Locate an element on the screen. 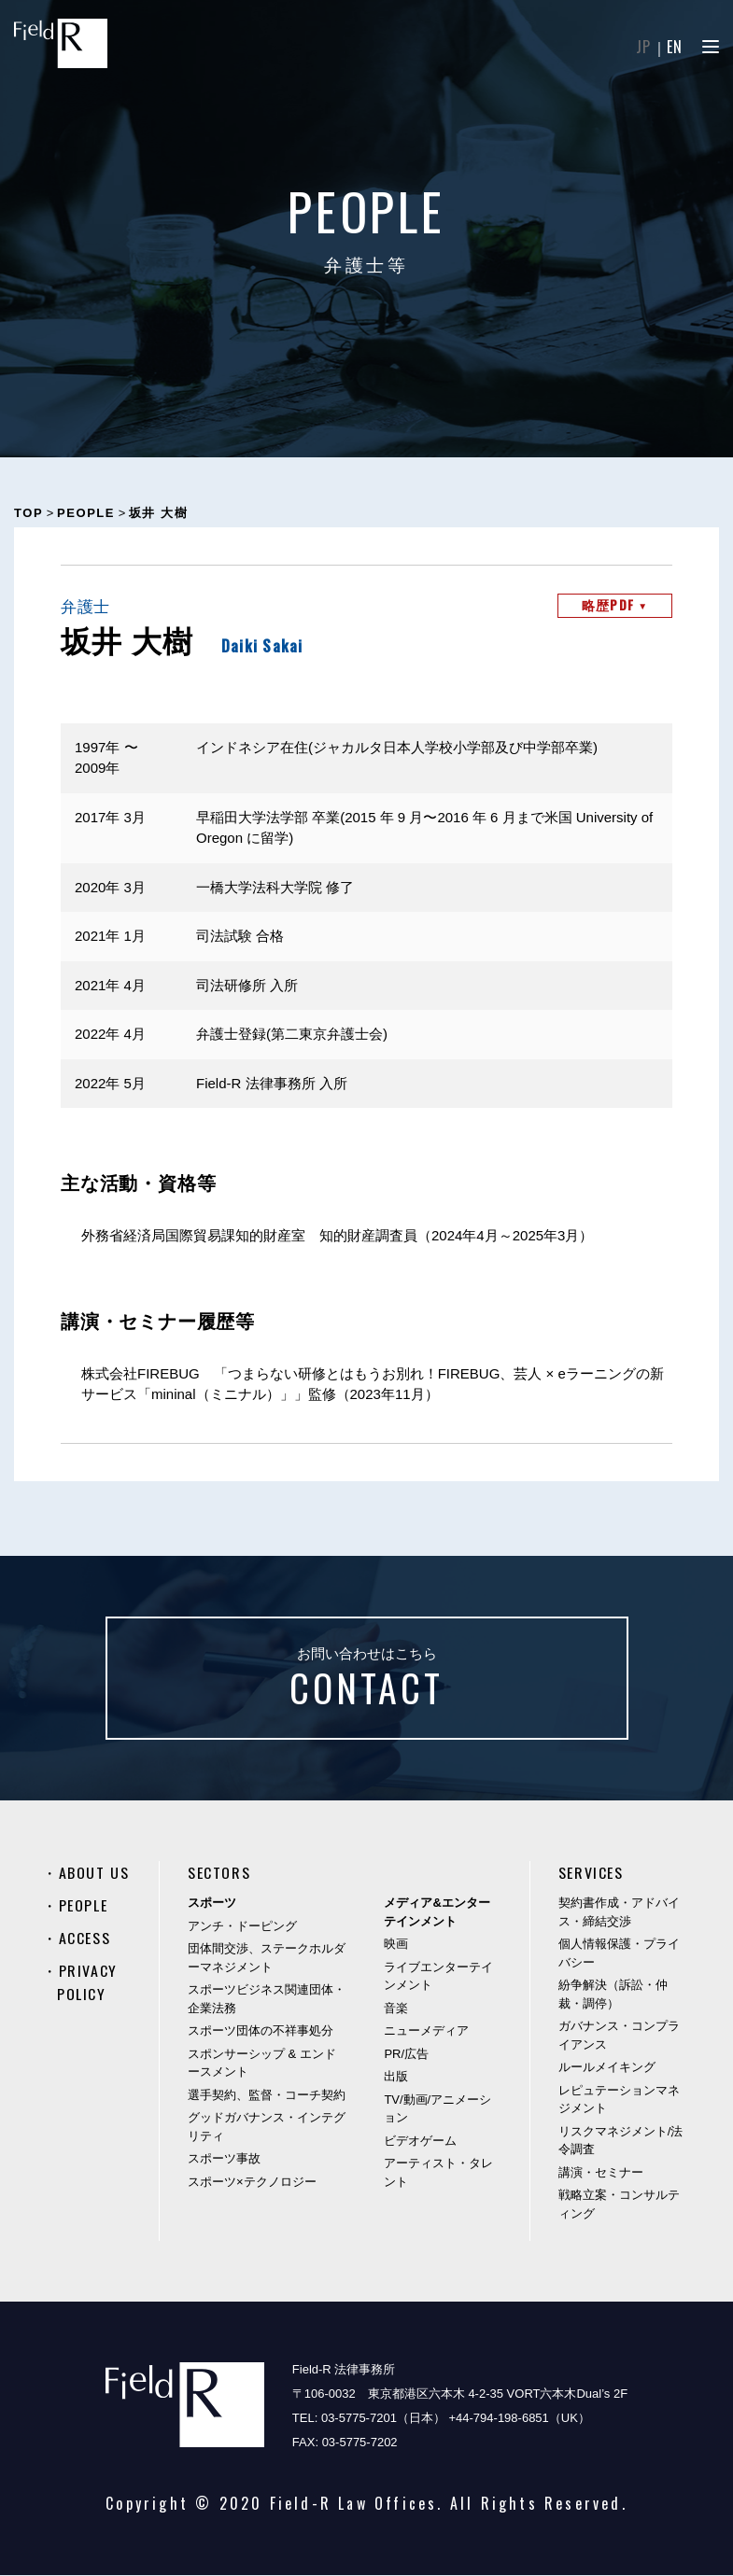  音楽 is located at coordinates (396, 2009).